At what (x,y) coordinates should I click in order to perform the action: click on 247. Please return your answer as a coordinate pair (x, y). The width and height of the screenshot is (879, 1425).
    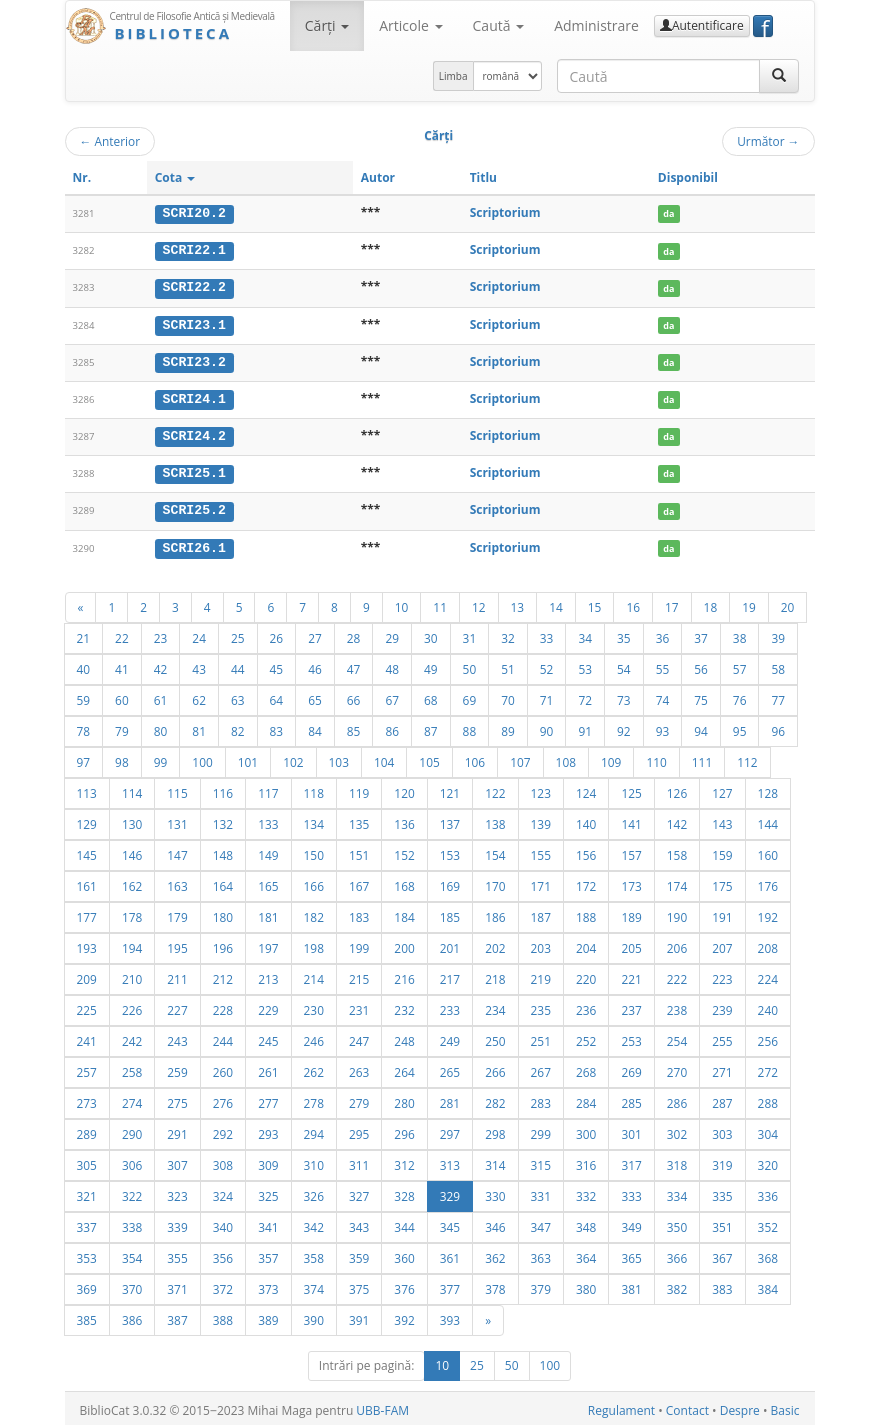
    Looking at the image, I should click on (359, 1037).